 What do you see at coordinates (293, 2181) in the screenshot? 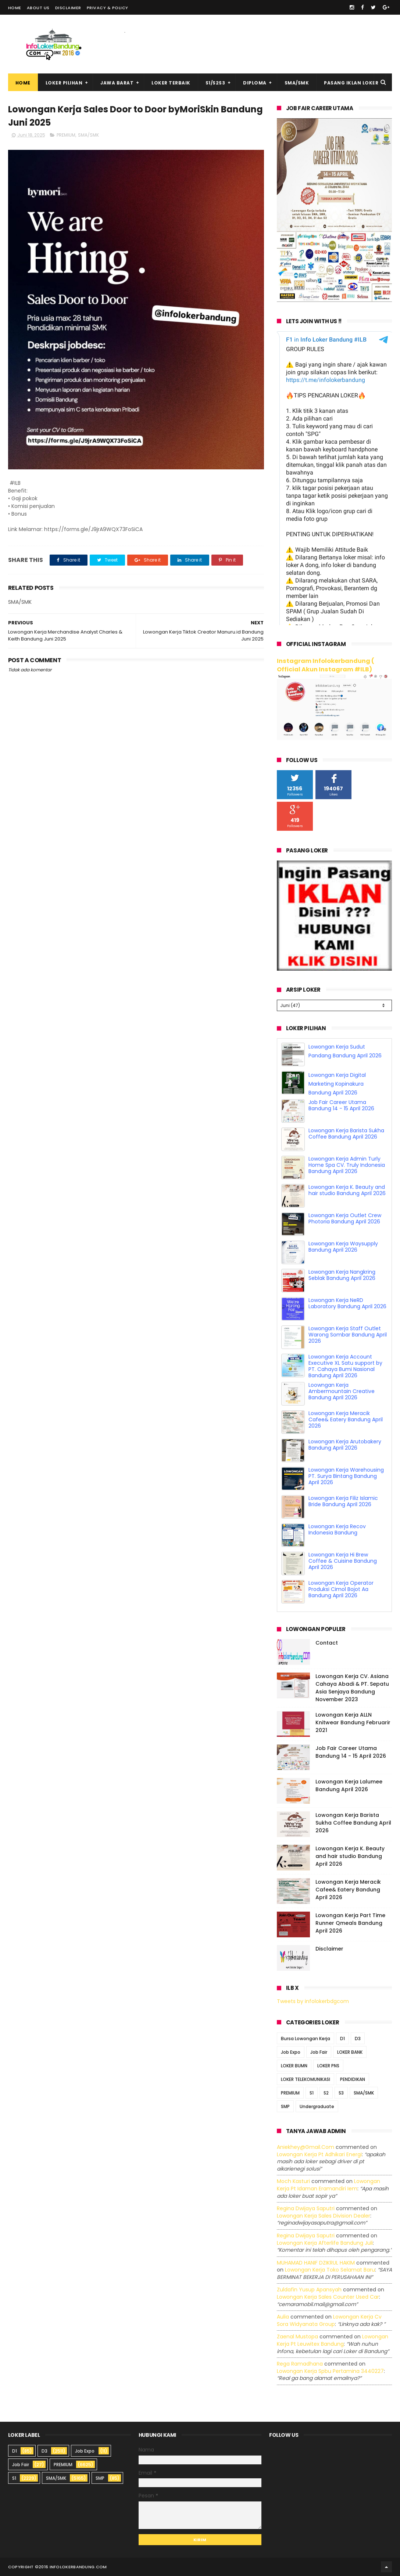
I see `Moch Kasturi` at bounding box center [293, 2181].